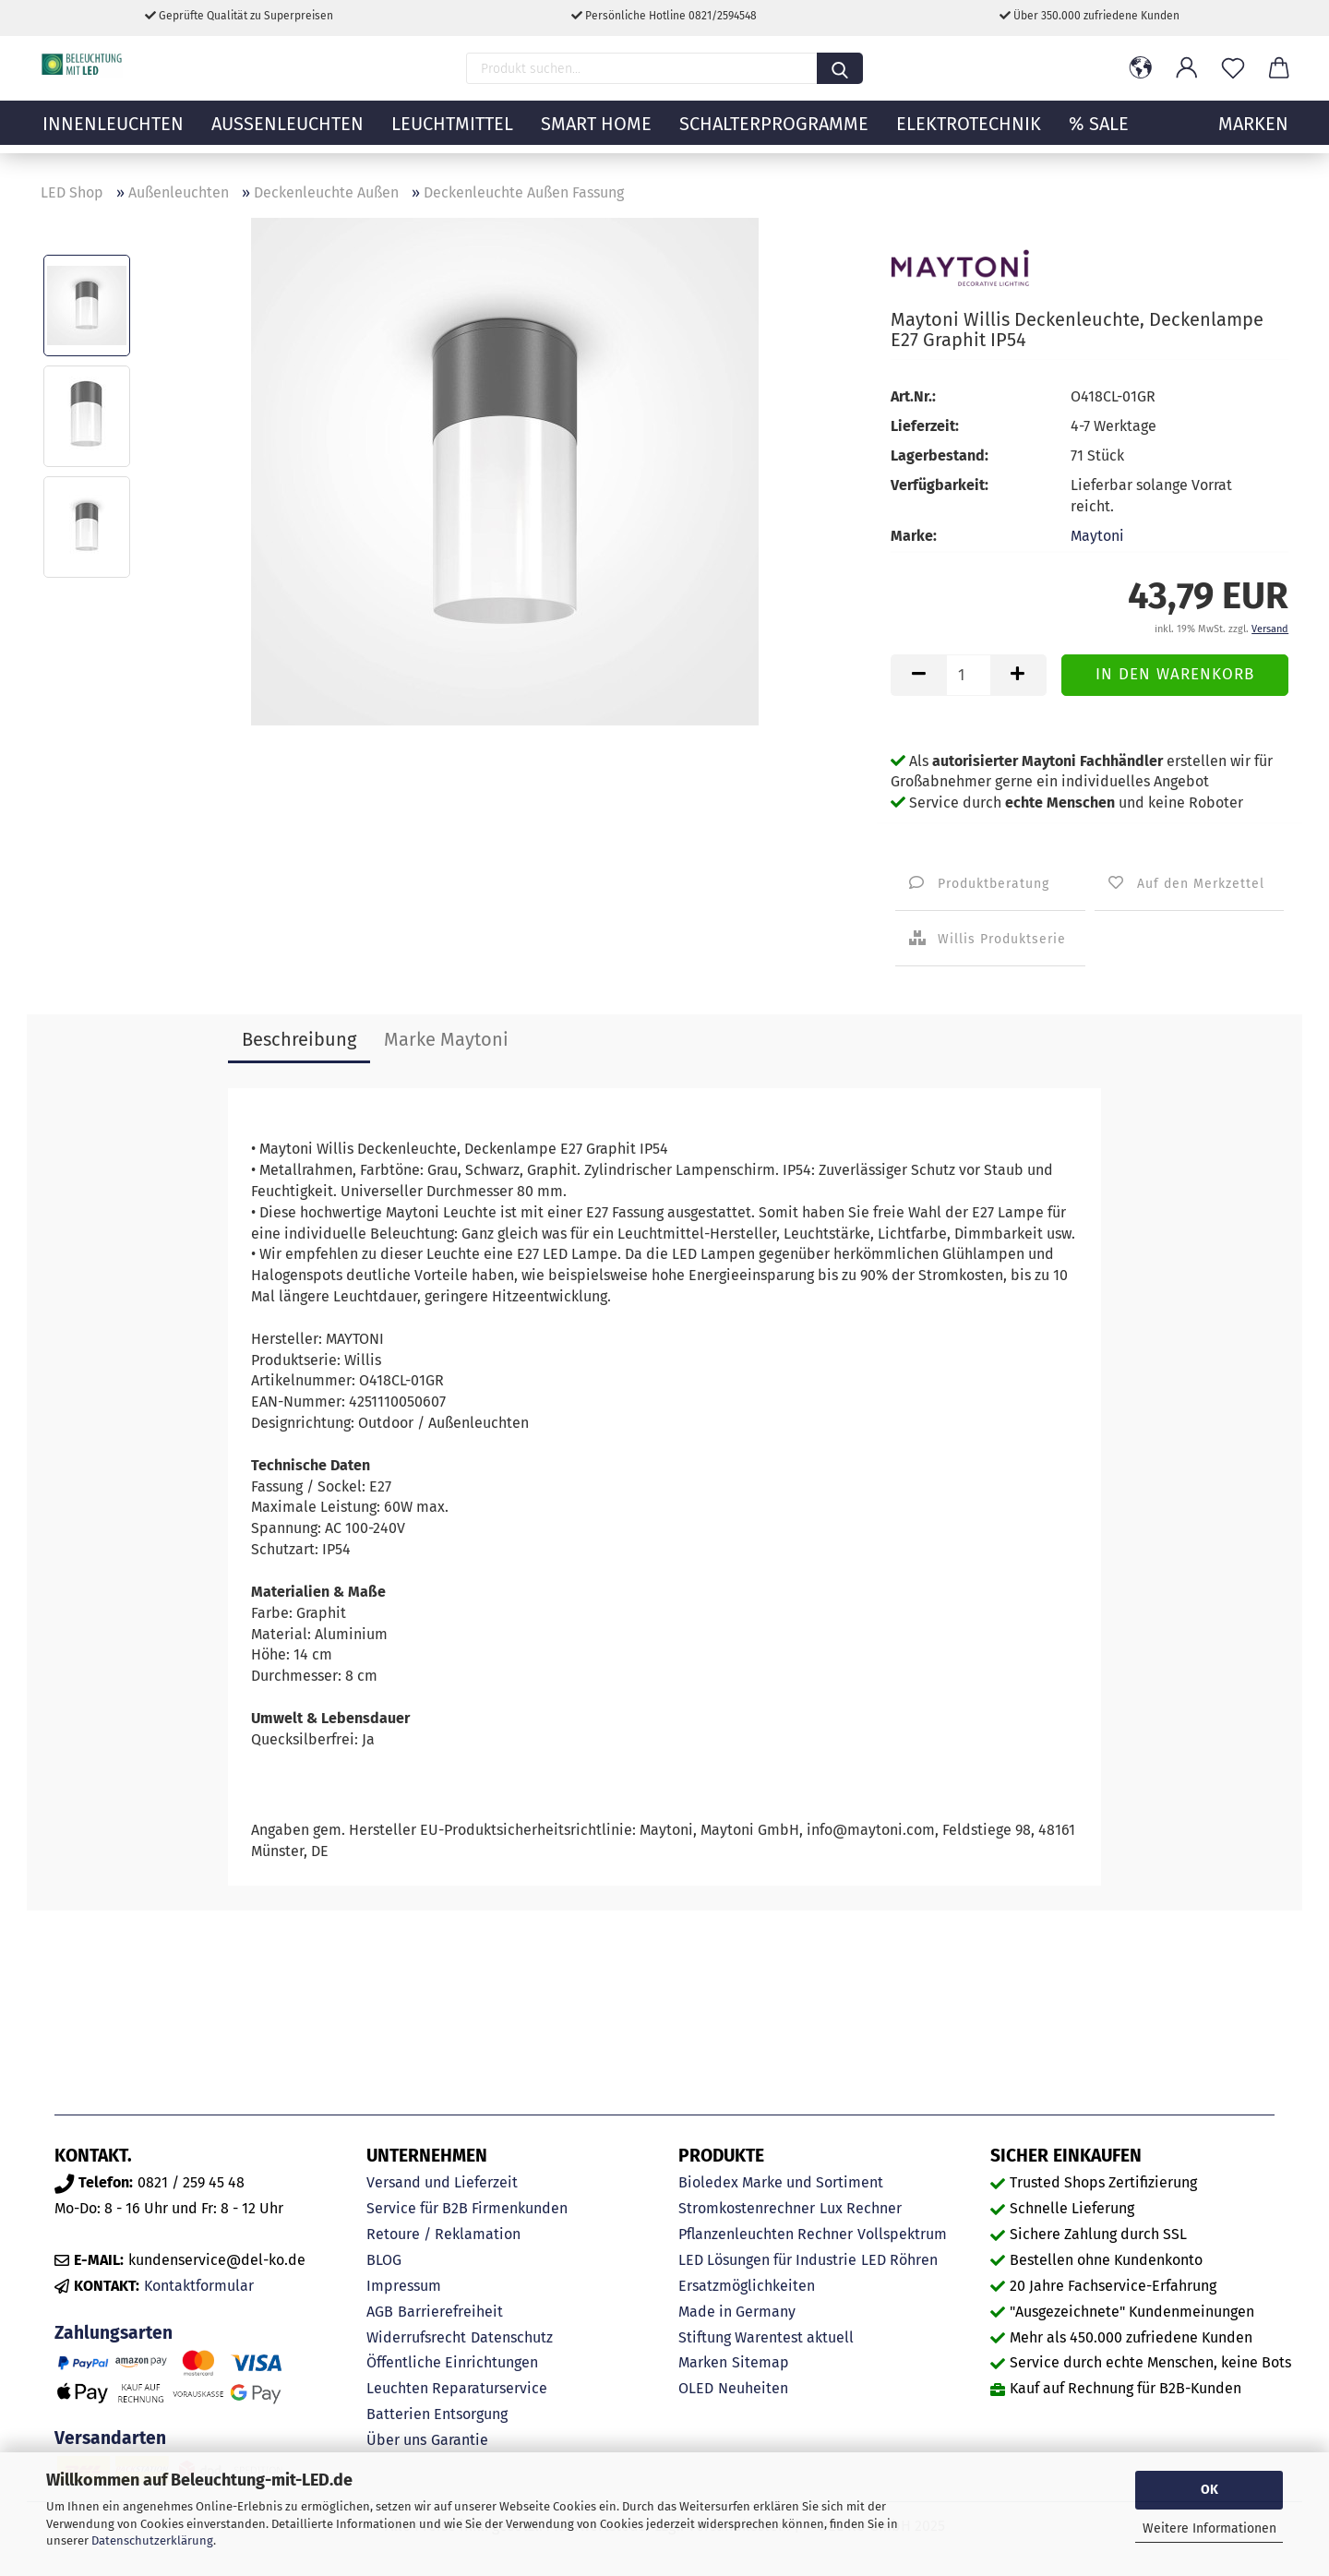 The width and height of the screenshot is (1329, 2576). What do you see at coordinates (512, 2337) in the screenshot?
I see `Datenschutz` at bounding box center [512, 2337].